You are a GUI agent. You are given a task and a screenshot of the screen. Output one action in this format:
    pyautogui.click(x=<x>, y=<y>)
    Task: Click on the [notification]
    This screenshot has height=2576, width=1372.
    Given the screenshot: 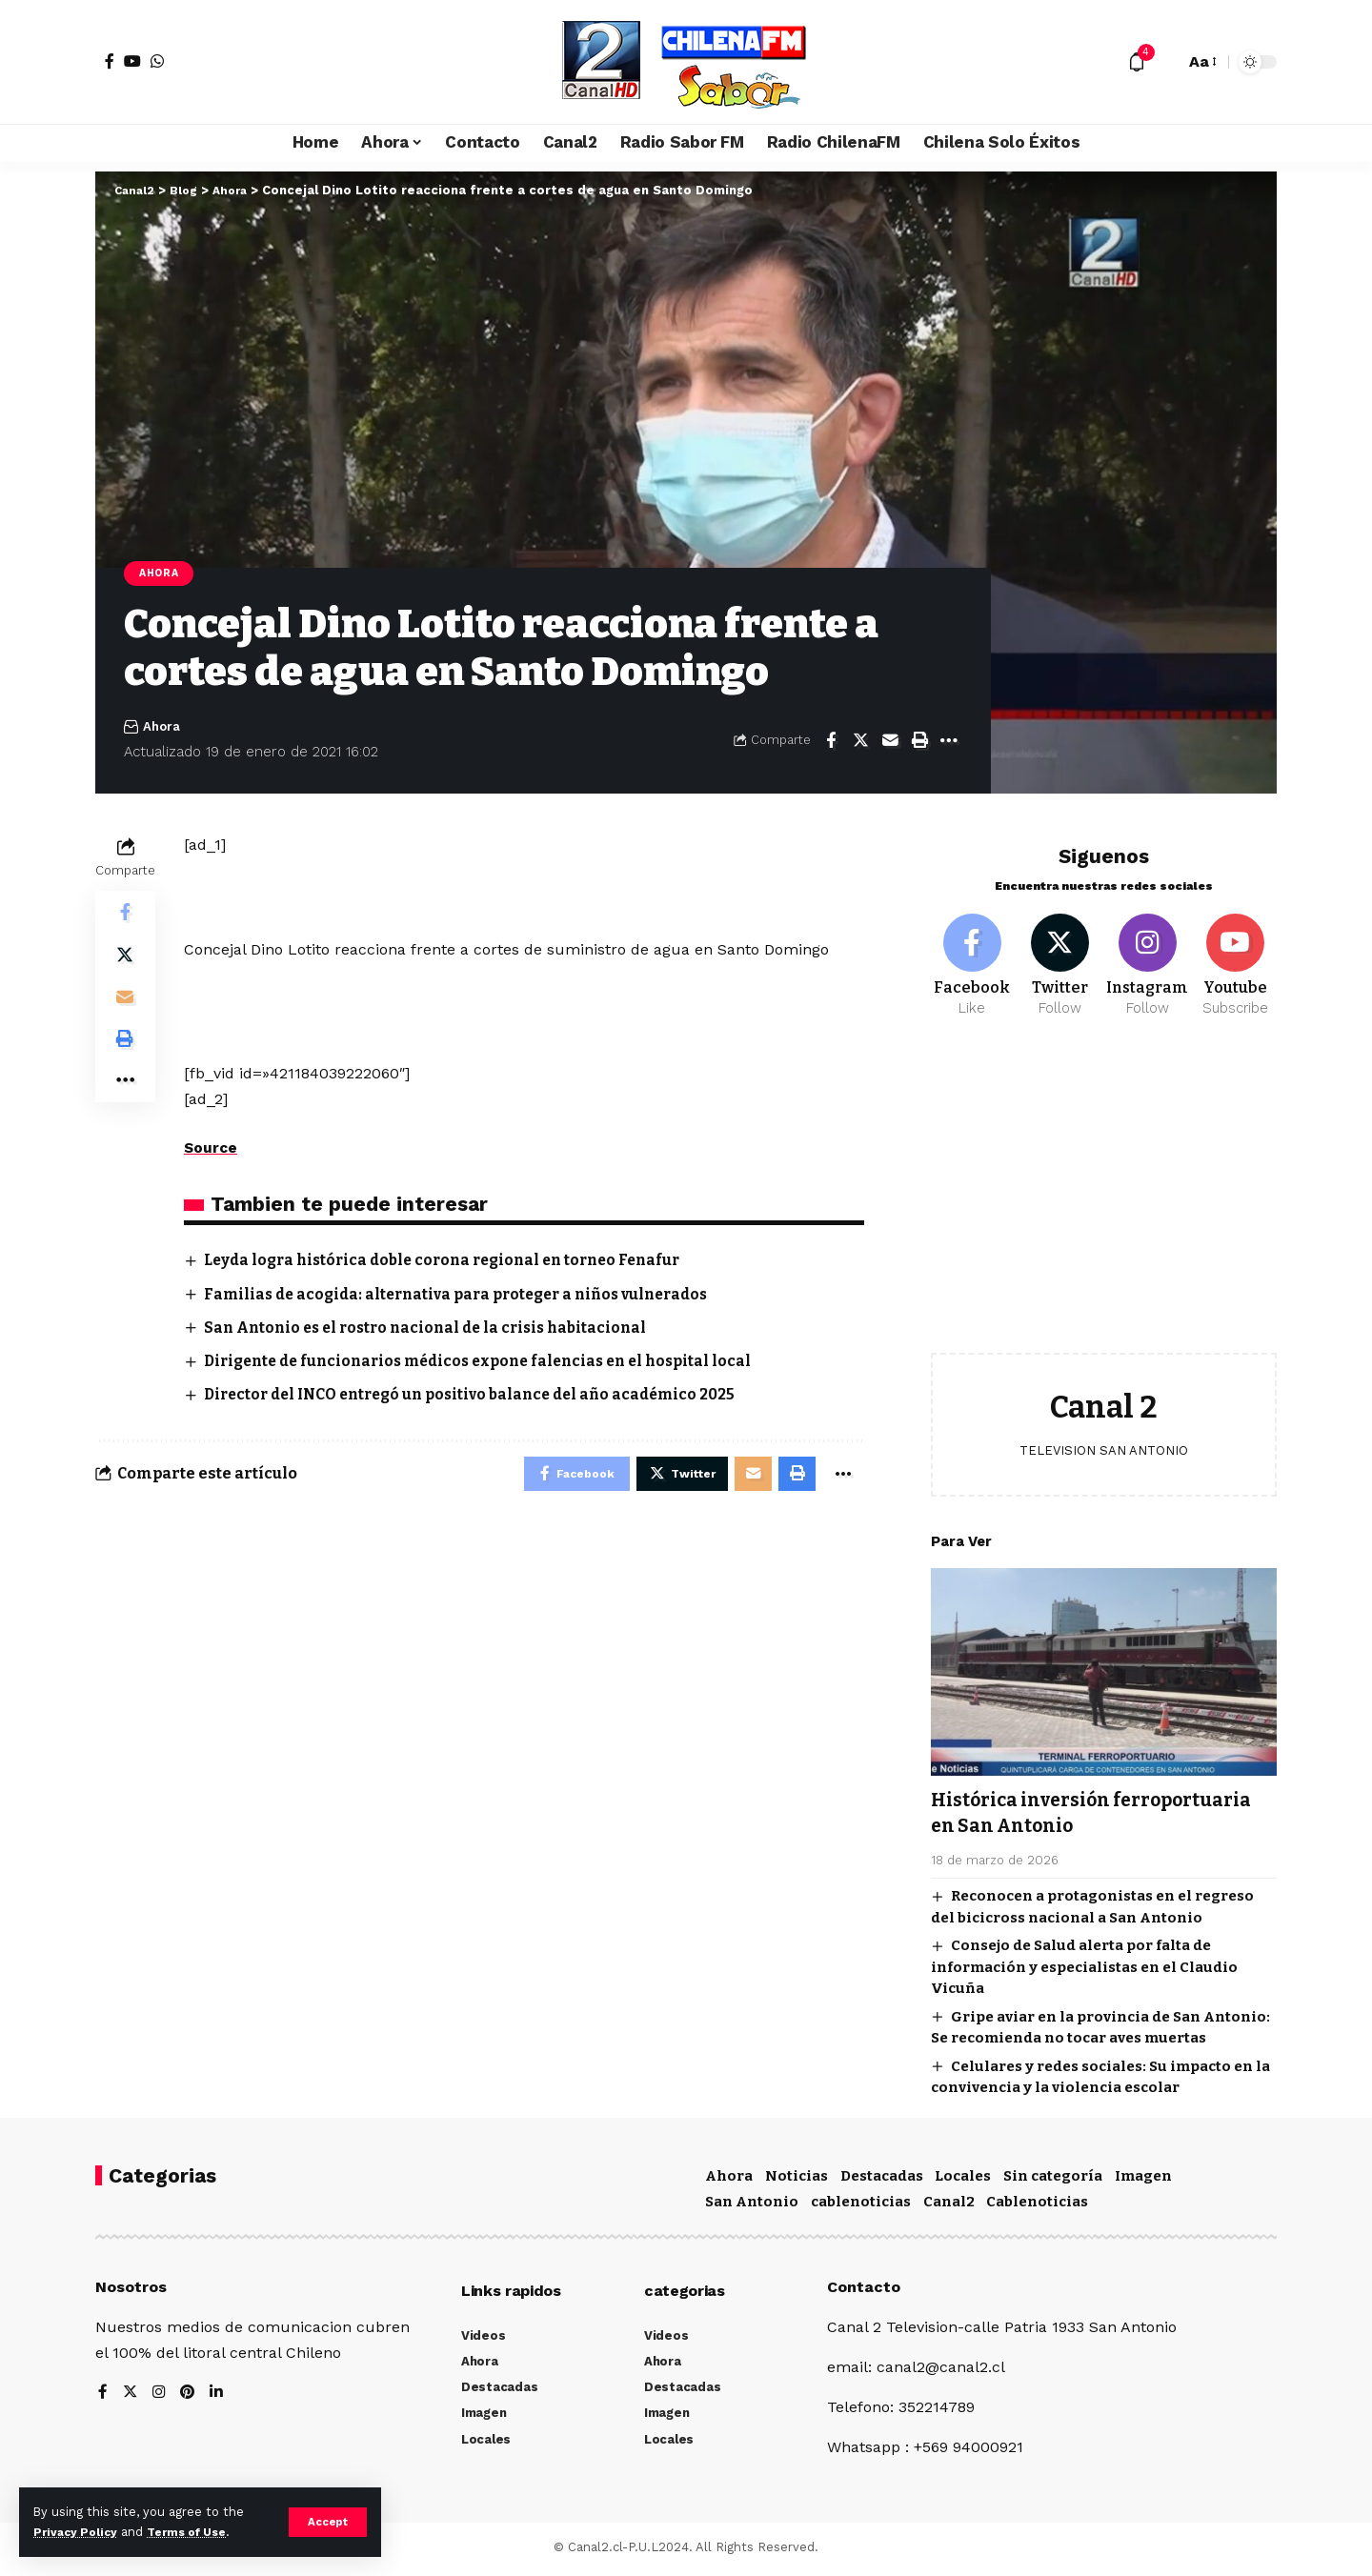 What is the action you would take?
    pyautogui.click(x=1136, y=61)
    